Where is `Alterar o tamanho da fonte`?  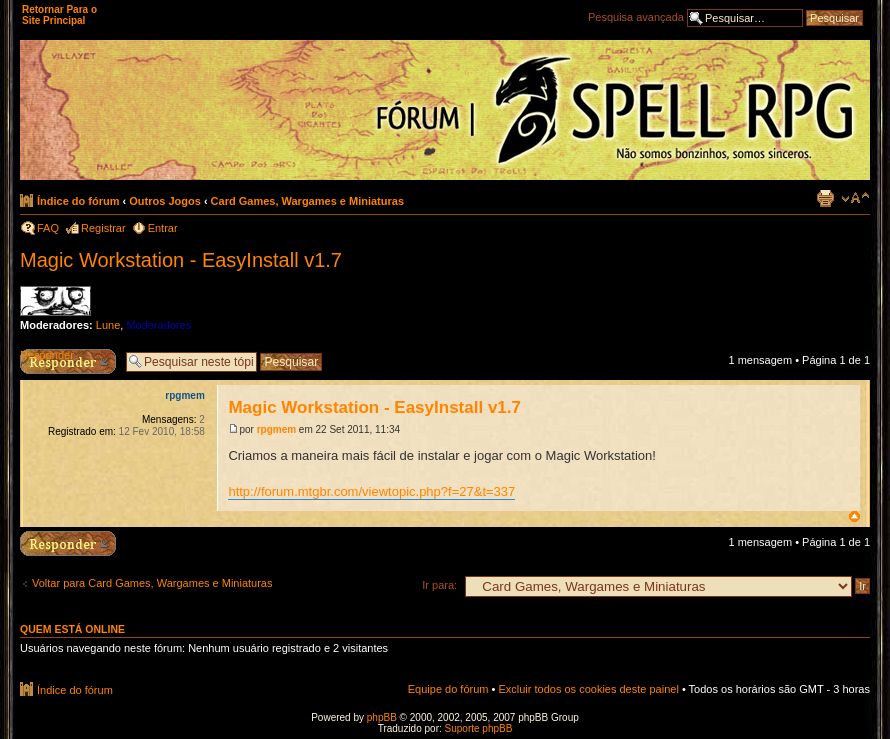 Alterar o tamanho da fonte is located at coordinates (855, 198).